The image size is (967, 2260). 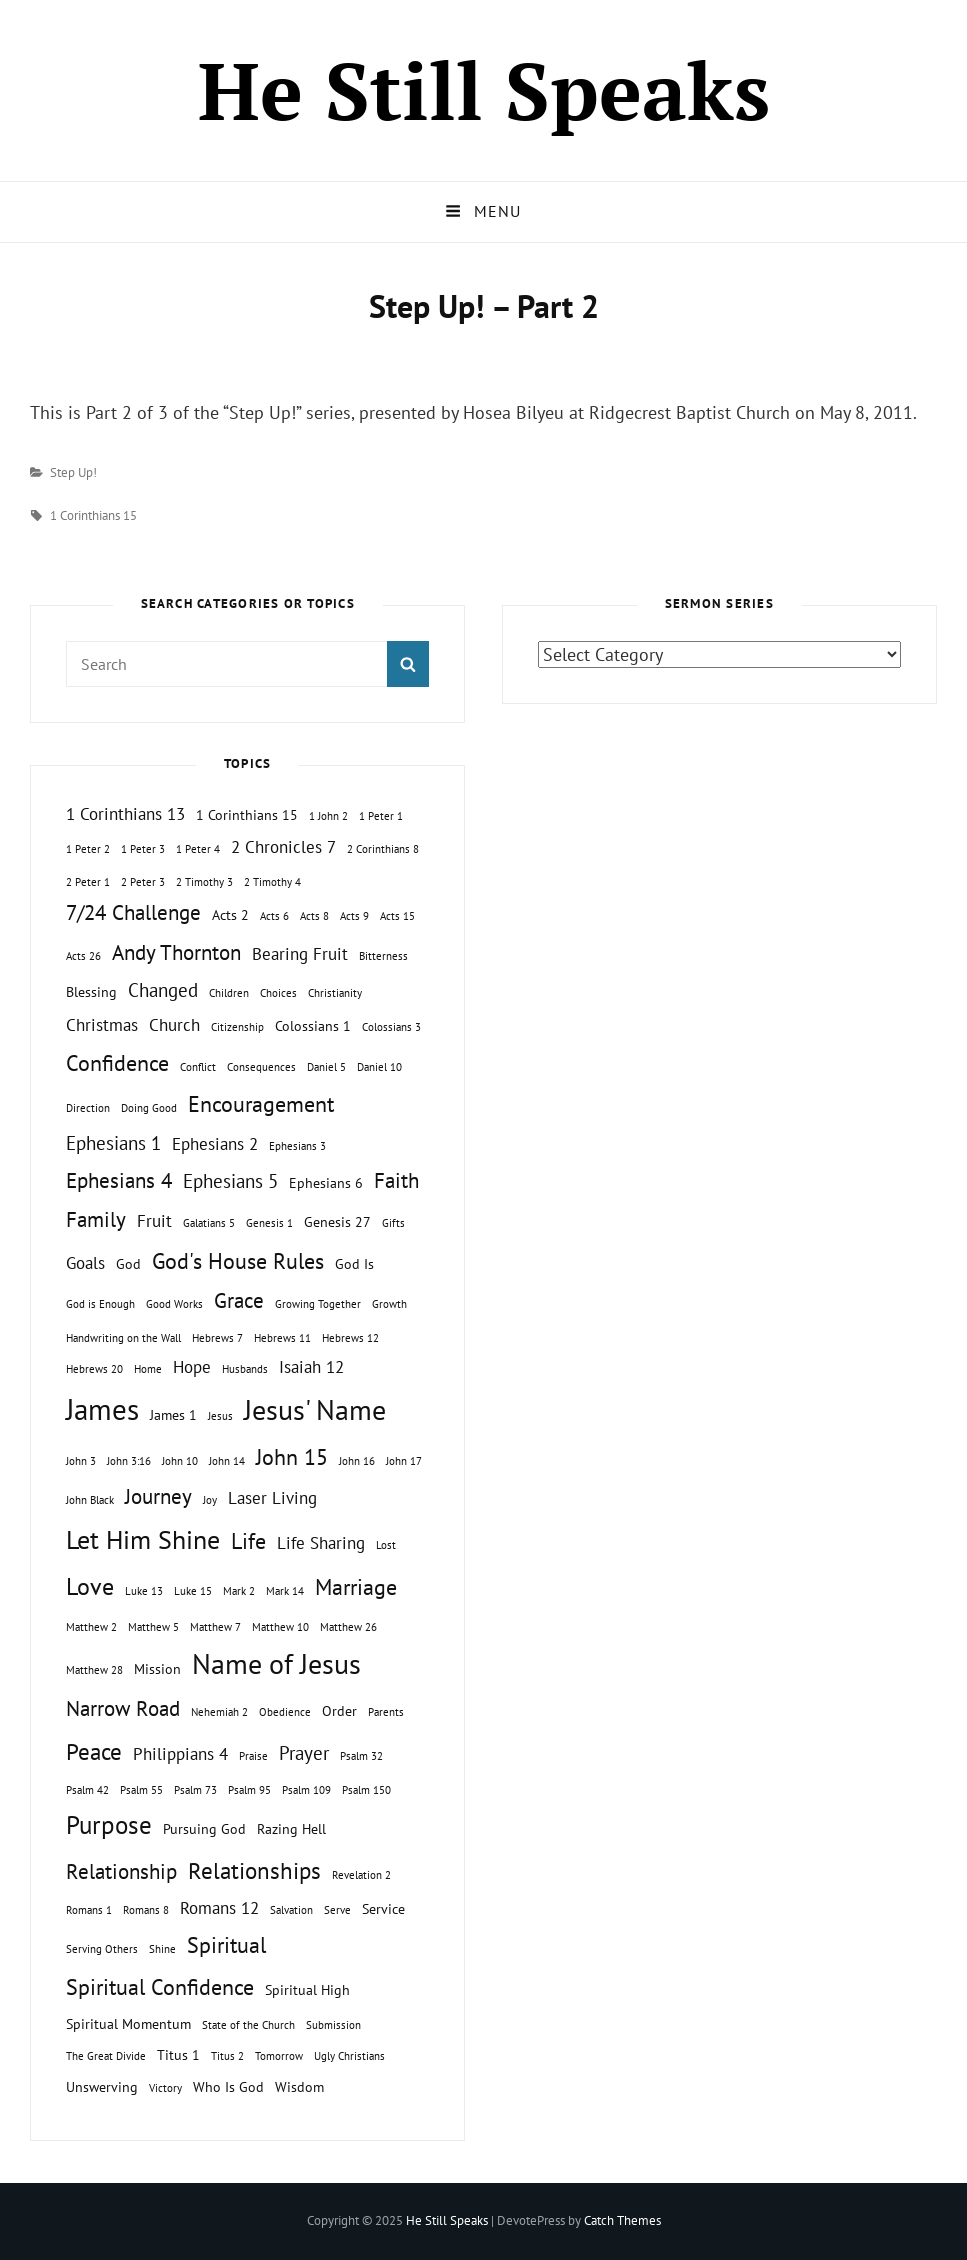 I want to click on 2 Chronicles 7 [2 Chronicles 7 (3 topics)], so click(x=283, y=847).